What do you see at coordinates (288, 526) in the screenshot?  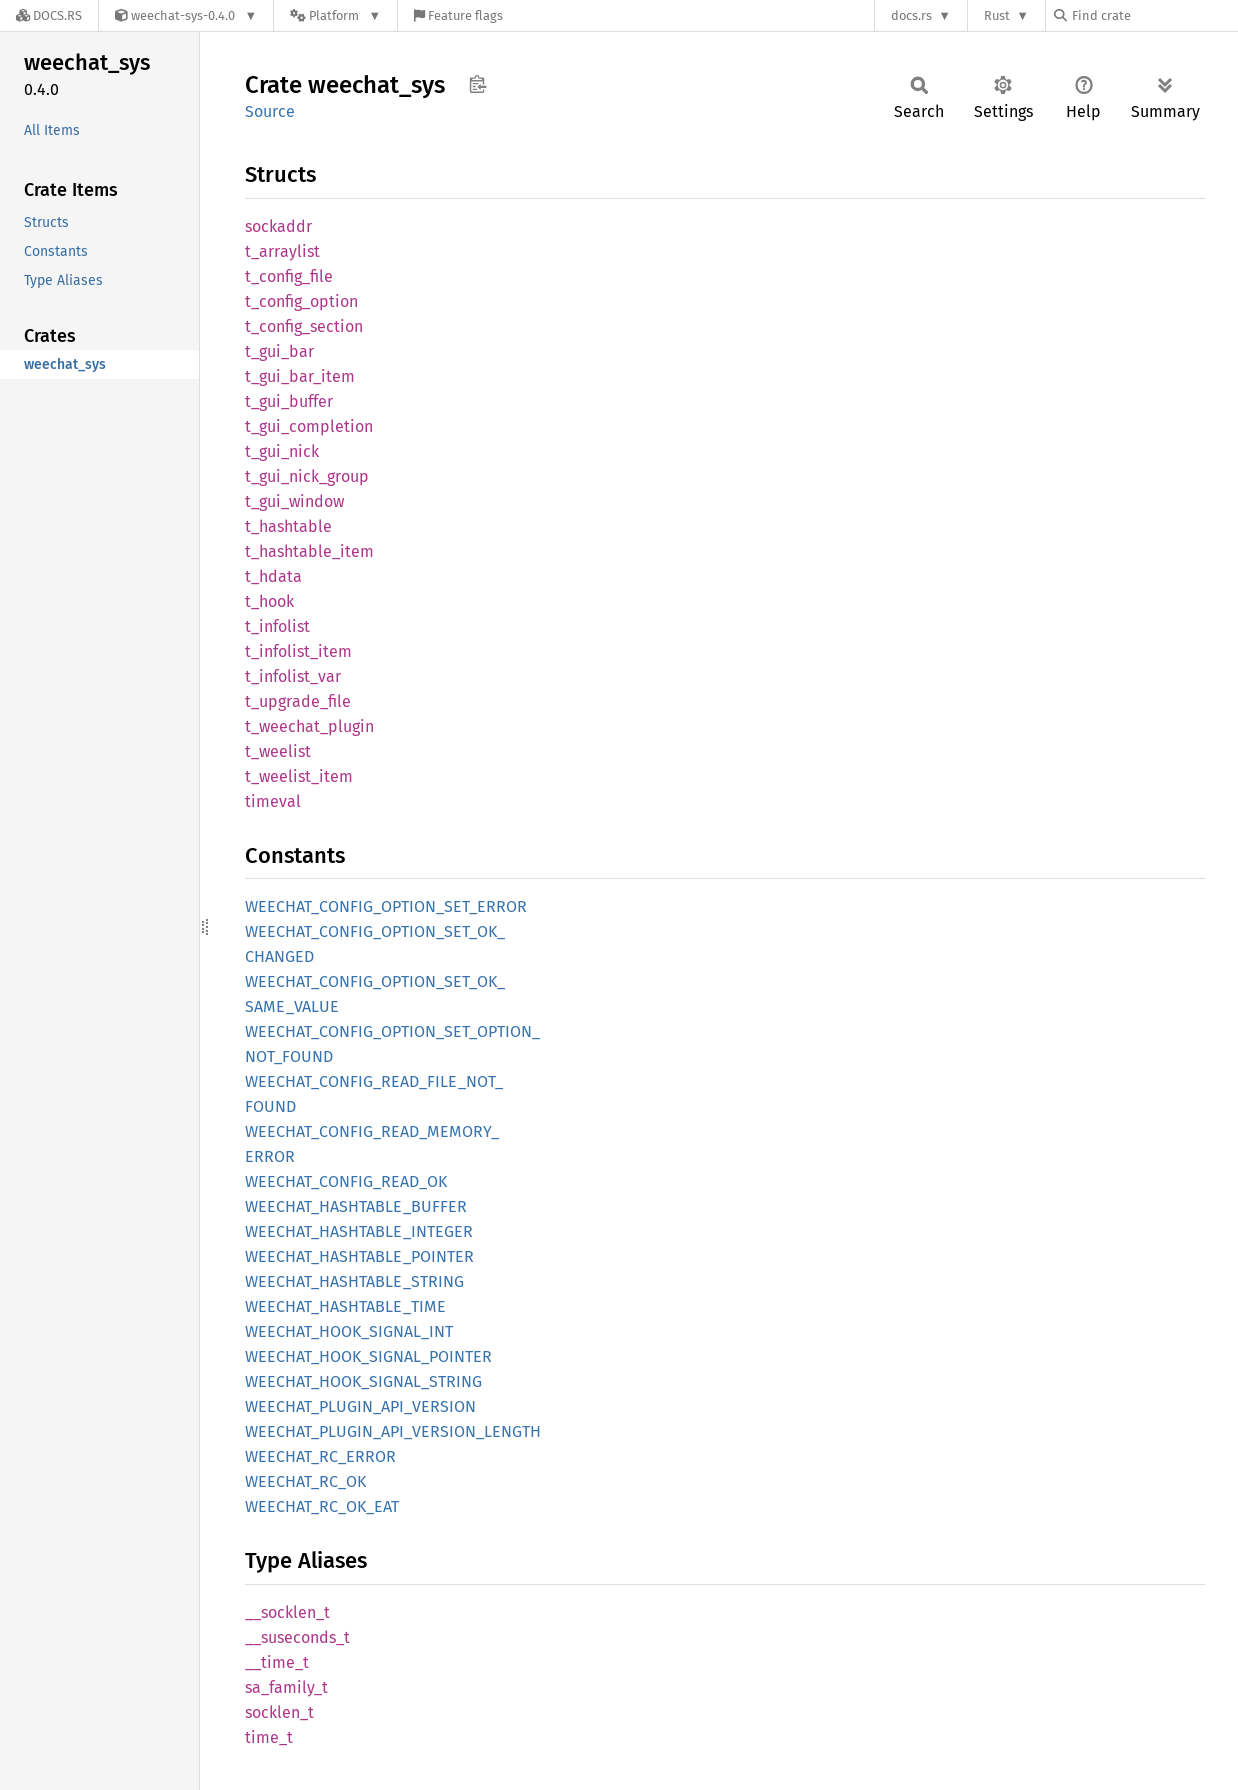 I see `t_hashtable` at bounding box center [288, 526].